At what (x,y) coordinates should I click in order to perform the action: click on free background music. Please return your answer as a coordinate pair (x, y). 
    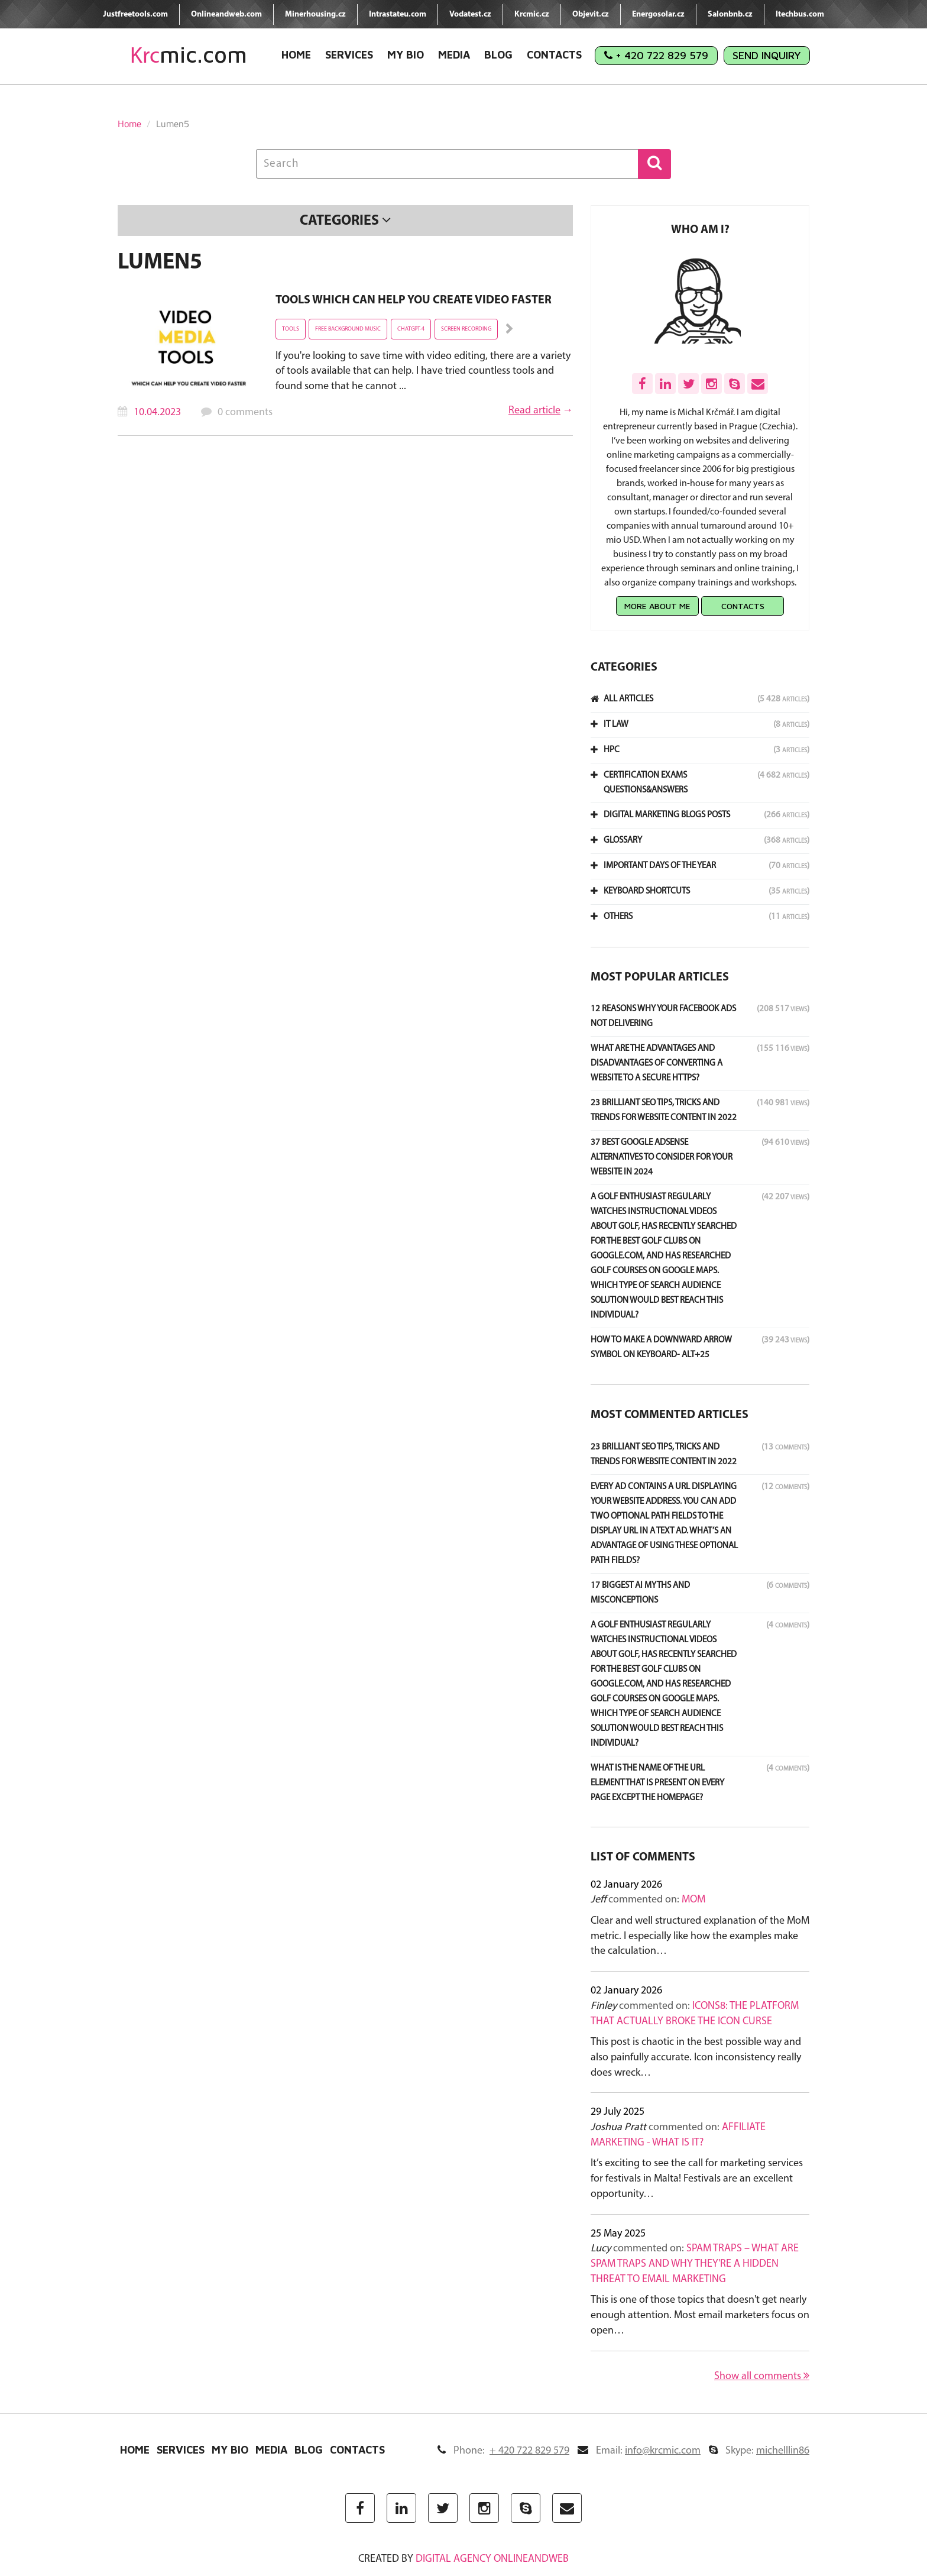
    Looking at the image, I should click on (348, 329).